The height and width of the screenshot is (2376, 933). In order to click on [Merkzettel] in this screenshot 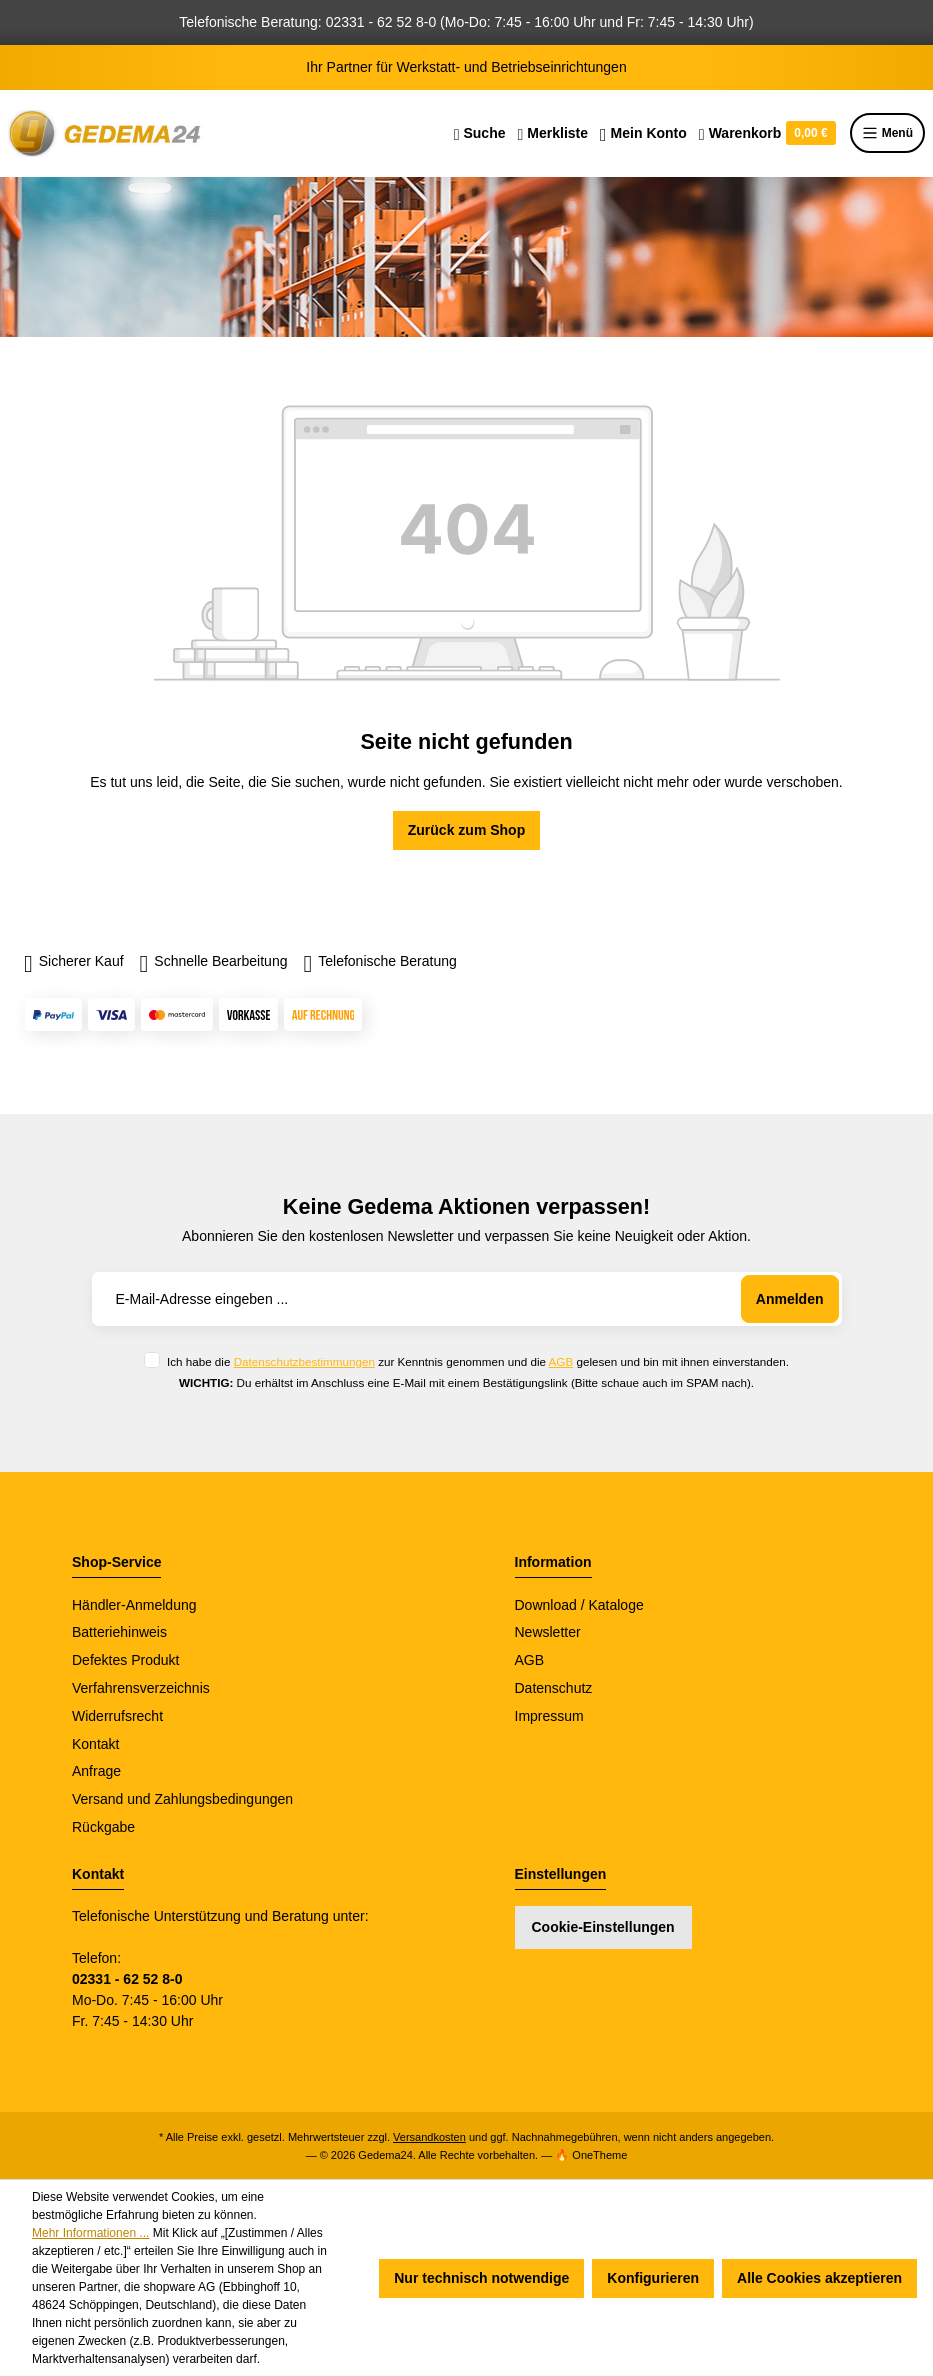, I will do `click(552, 133)`.